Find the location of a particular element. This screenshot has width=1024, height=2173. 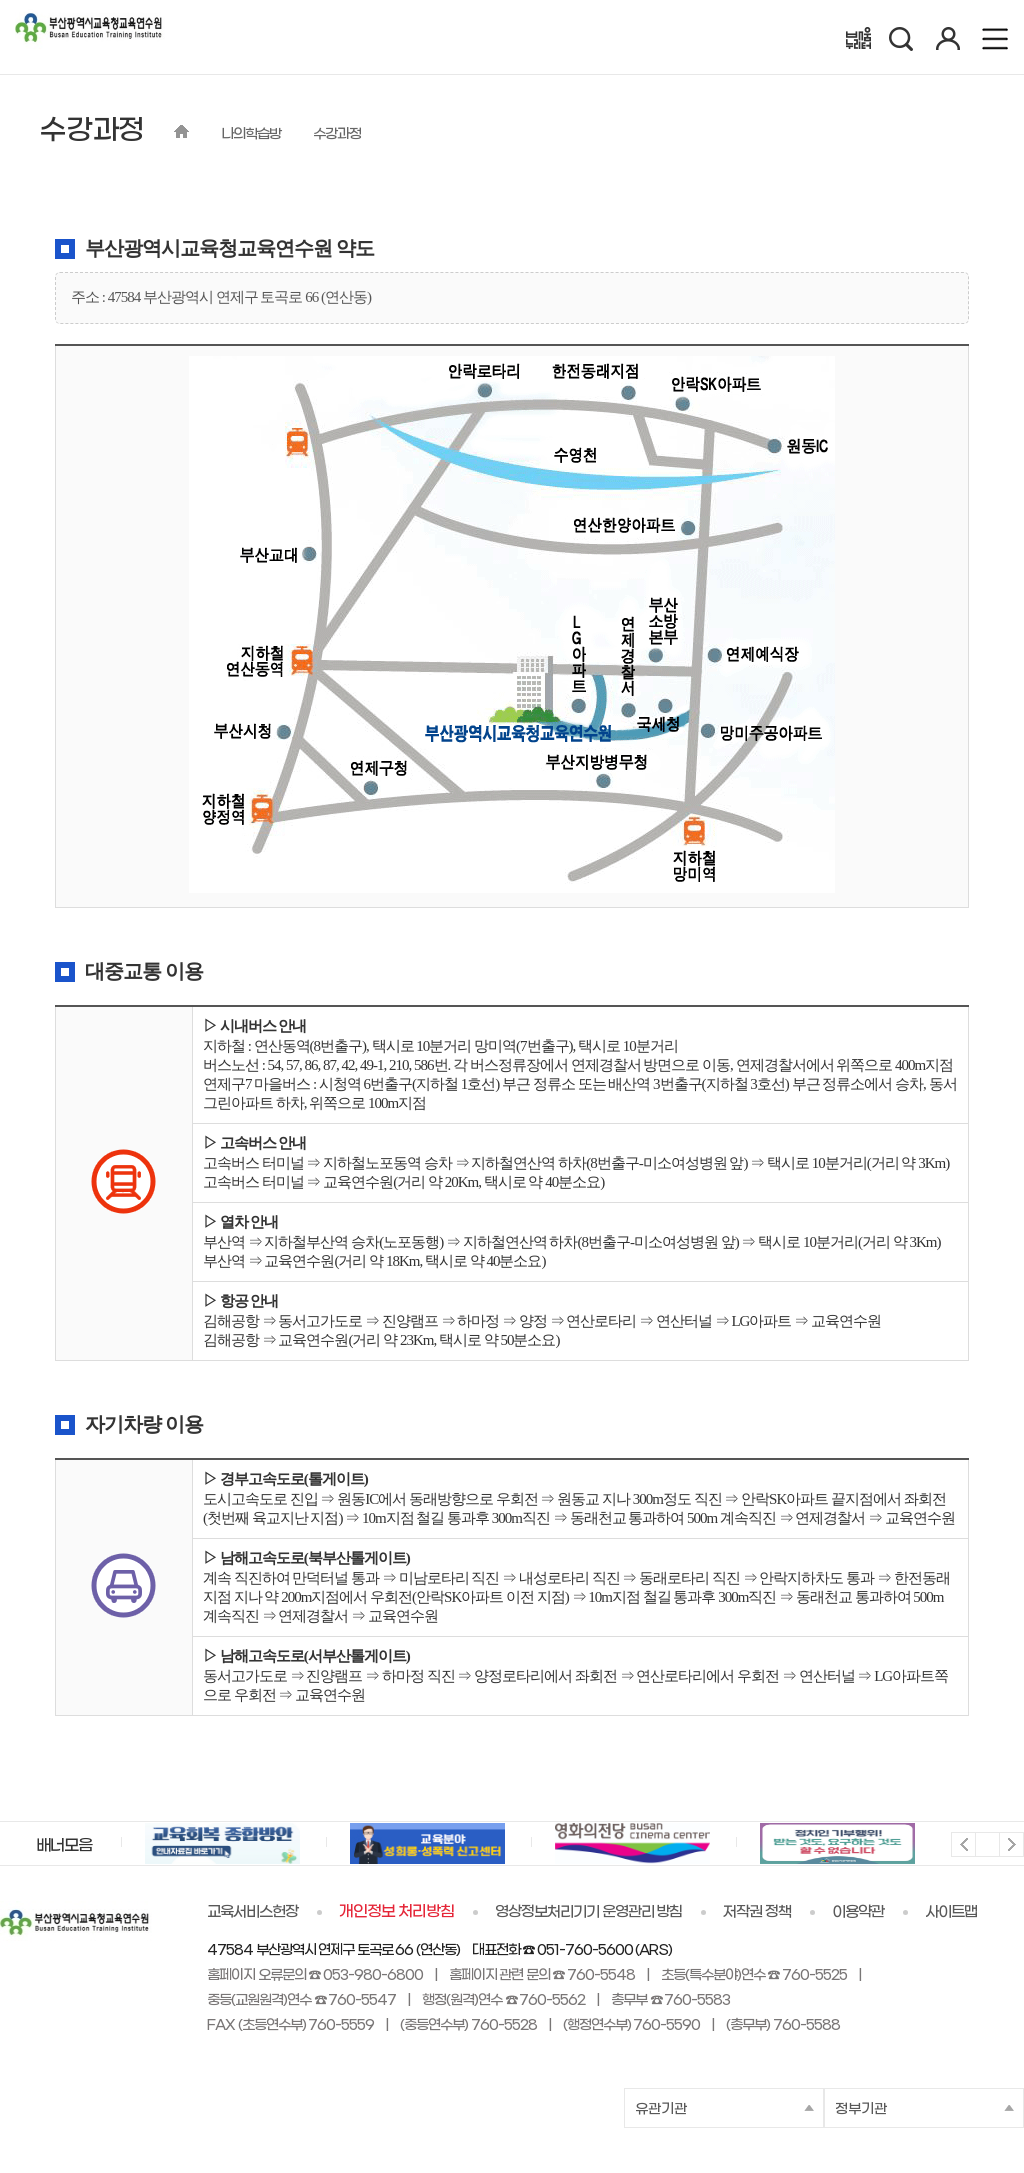

다음 is located at coordinates (1010, 1843).